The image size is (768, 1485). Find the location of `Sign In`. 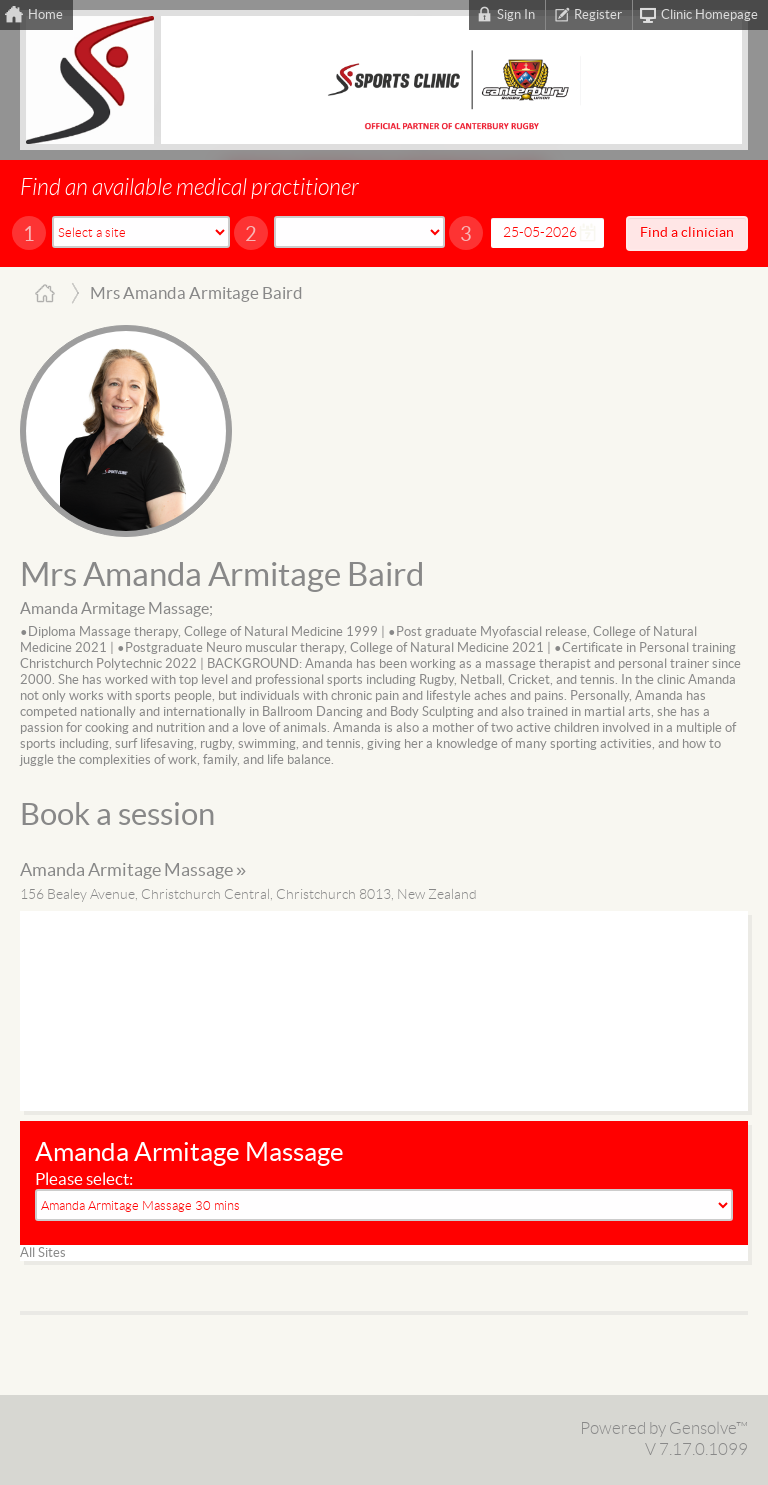

Sign In is located at coordinates (516, 15).